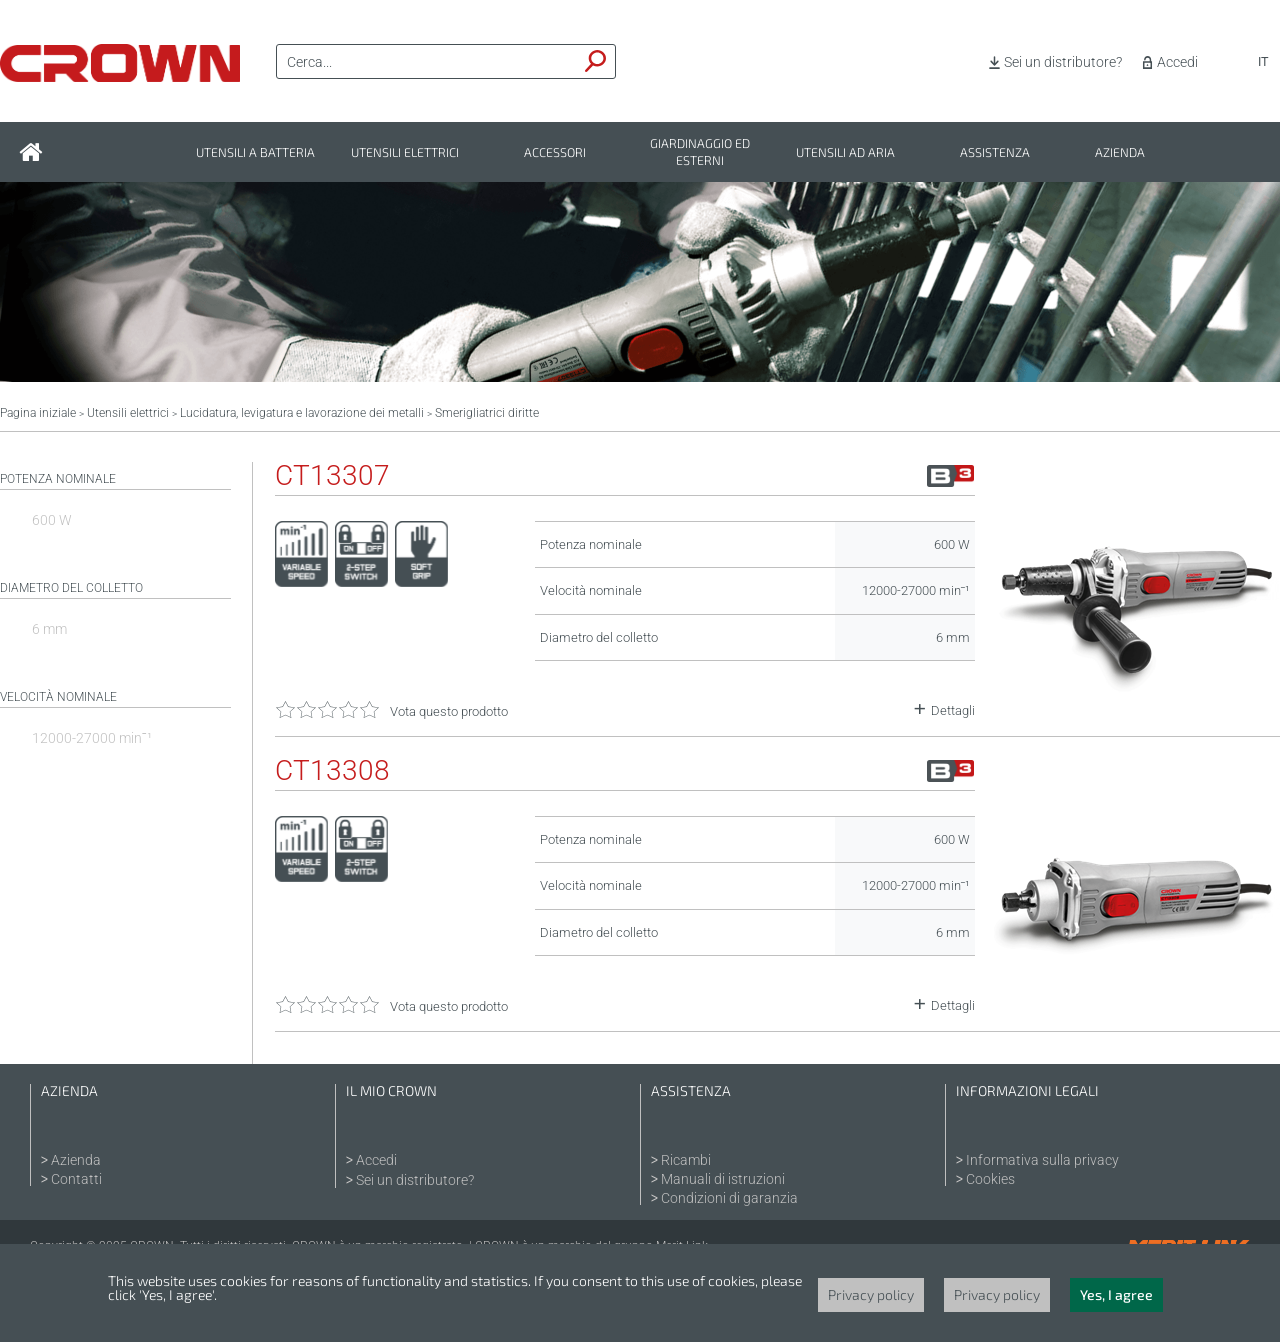 Image resolution: width=1280 pixels, height=1342 pixels. What do you see at coordinates (58, 479) in the screenshot?
I see `Potenza nominale` at bounding box center [58, 479].